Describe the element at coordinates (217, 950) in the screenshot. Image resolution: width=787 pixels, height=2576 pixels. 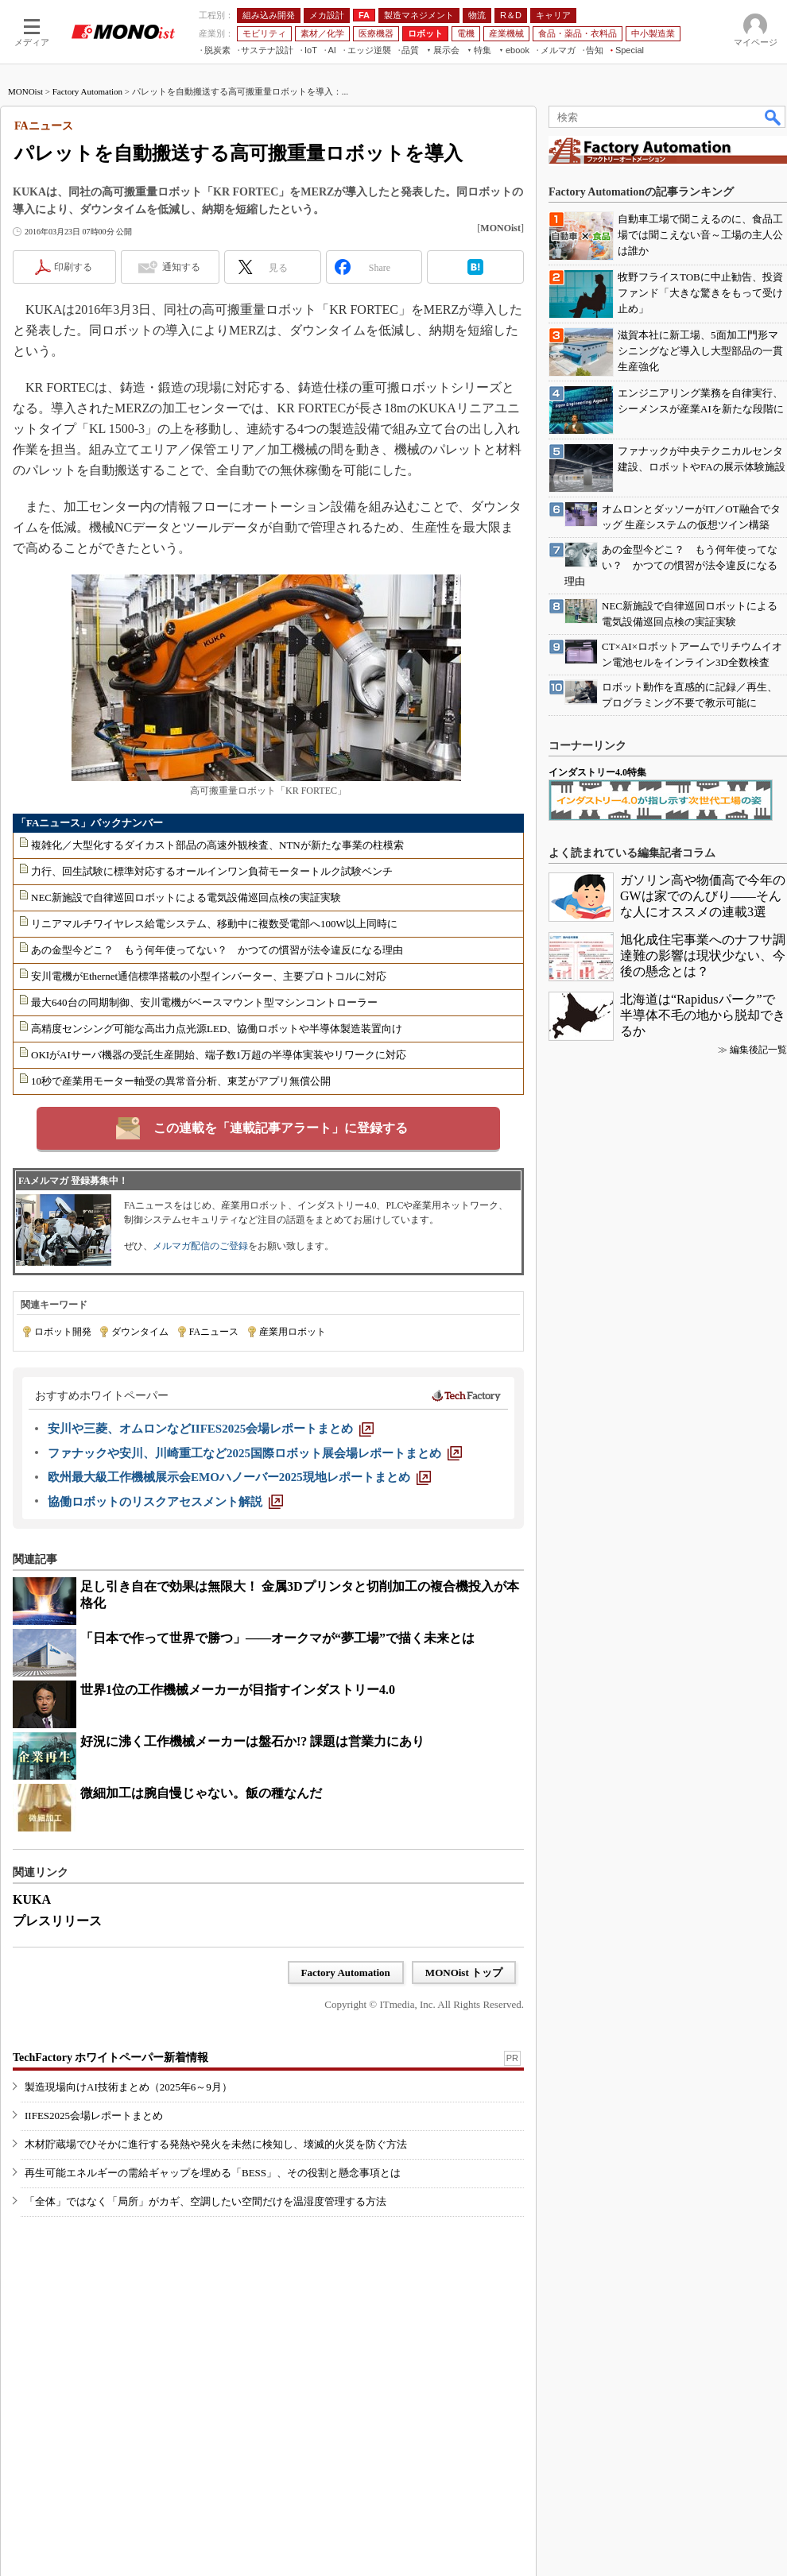
I see `あの金型今どこ？ もう何年使ってない？ かつての慣習が法令違反になる理由` at that location.